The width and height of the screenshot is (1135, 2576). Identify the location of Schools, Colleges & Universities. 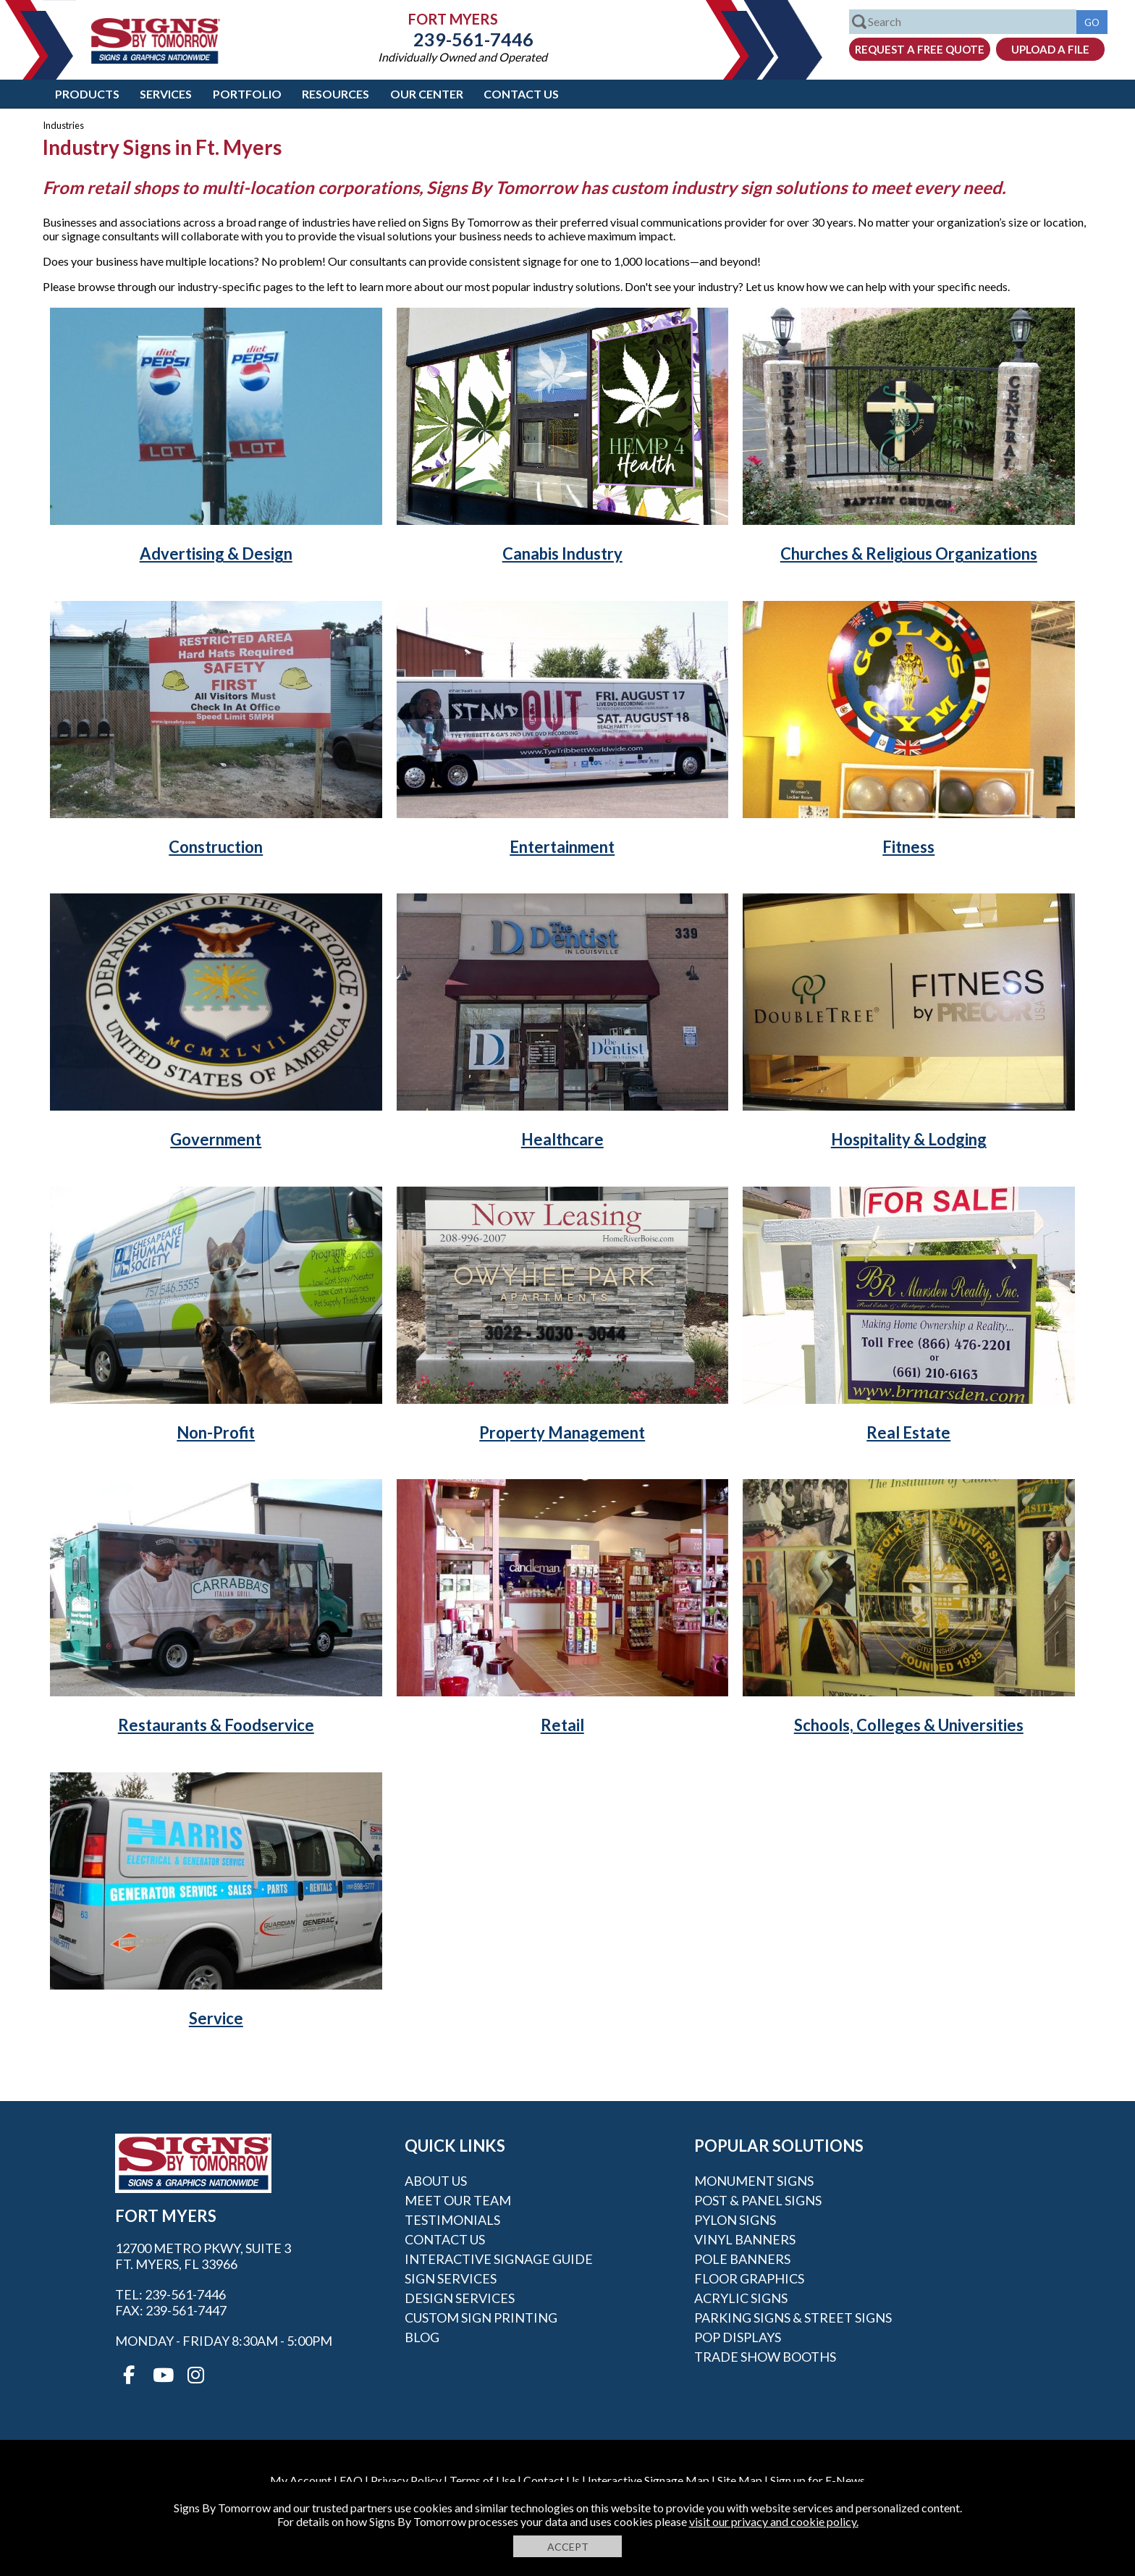
(909, 1725).